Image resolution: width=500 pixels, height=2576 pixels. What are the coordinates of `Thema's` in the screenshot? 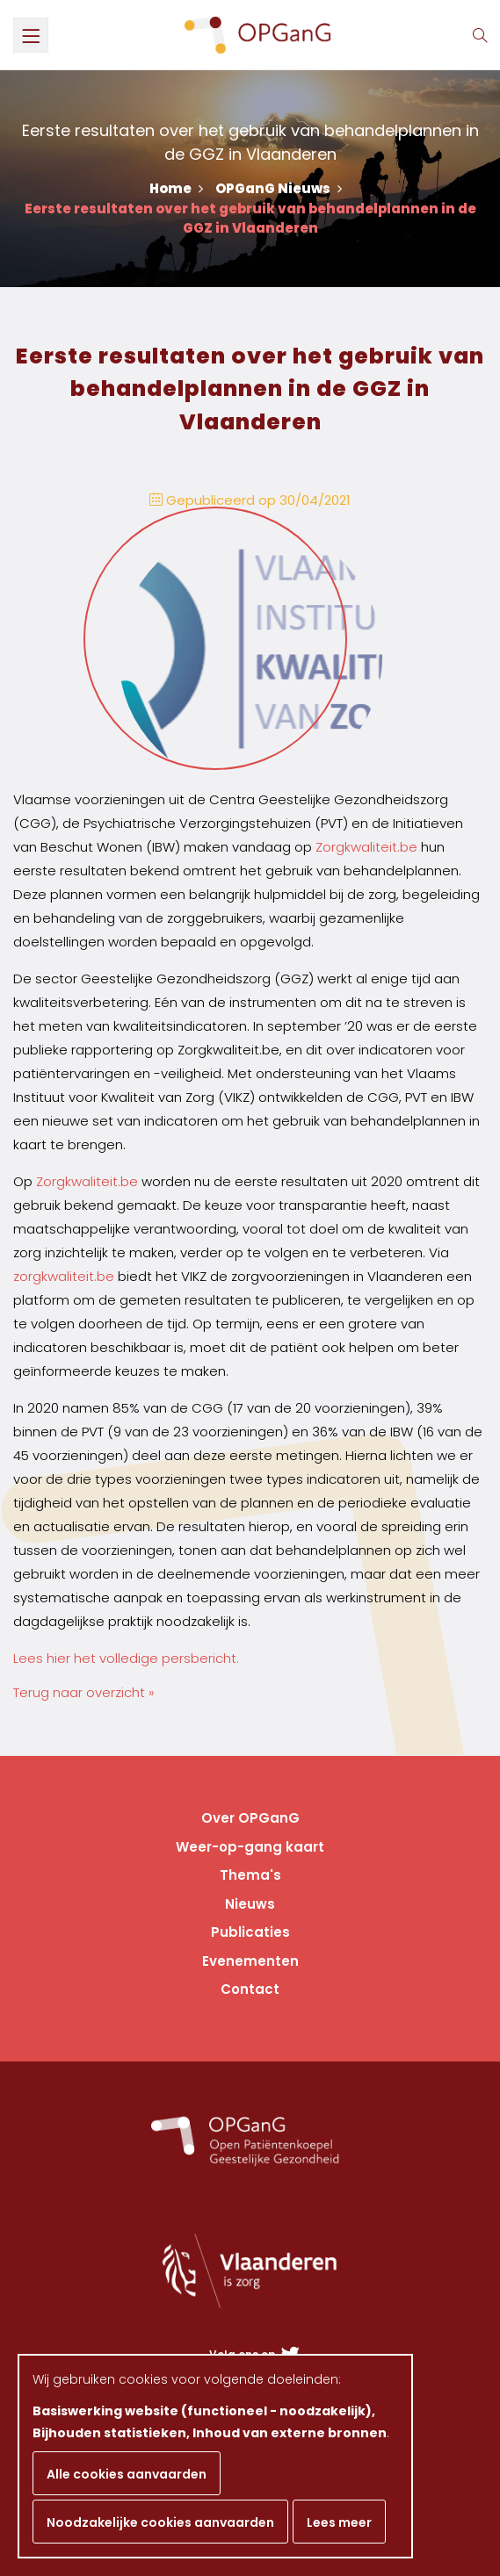 It's located at (250, 1875).